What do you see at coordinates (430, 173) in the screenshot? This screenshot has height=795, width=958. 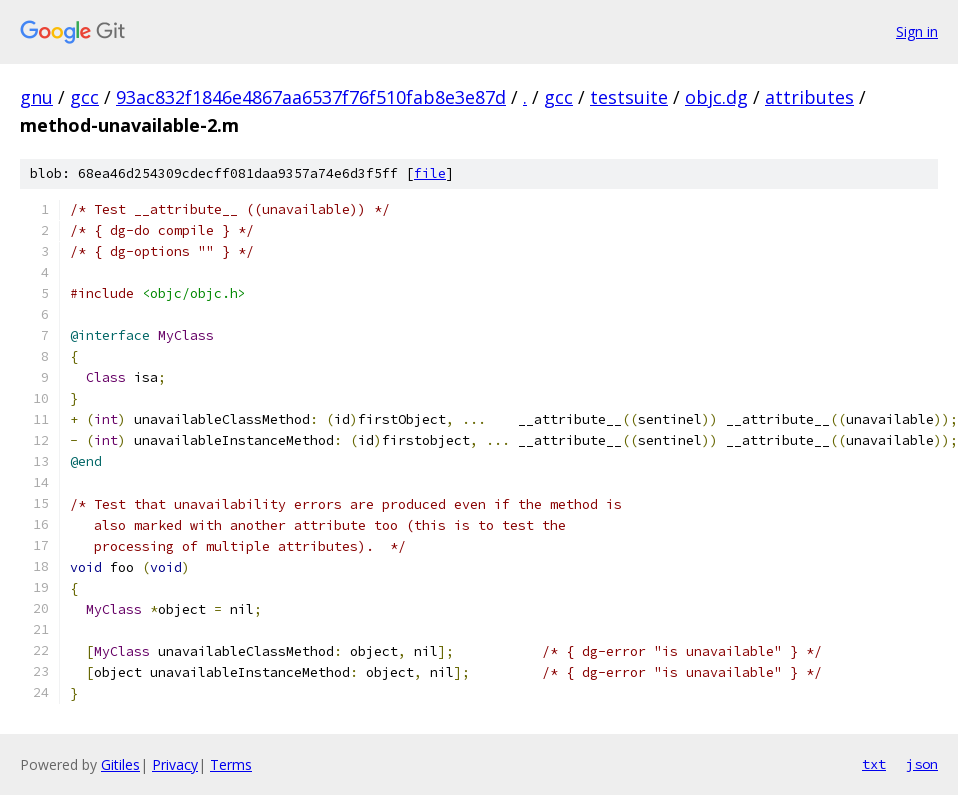 I see `file` at bounding box center [430, 173].